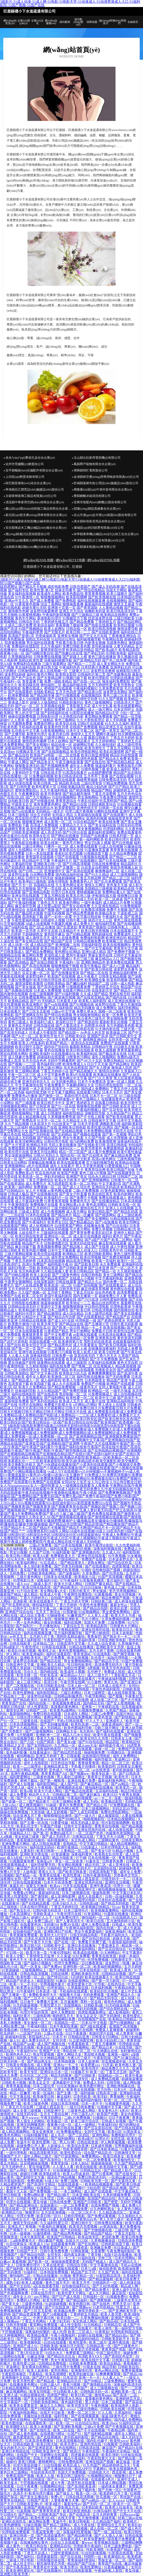 The height and width of the screenshot is (2576, 143). Describe the element at coordinates (48, 1851) in the screenshot. I see `欧美日韩第一` at that location.